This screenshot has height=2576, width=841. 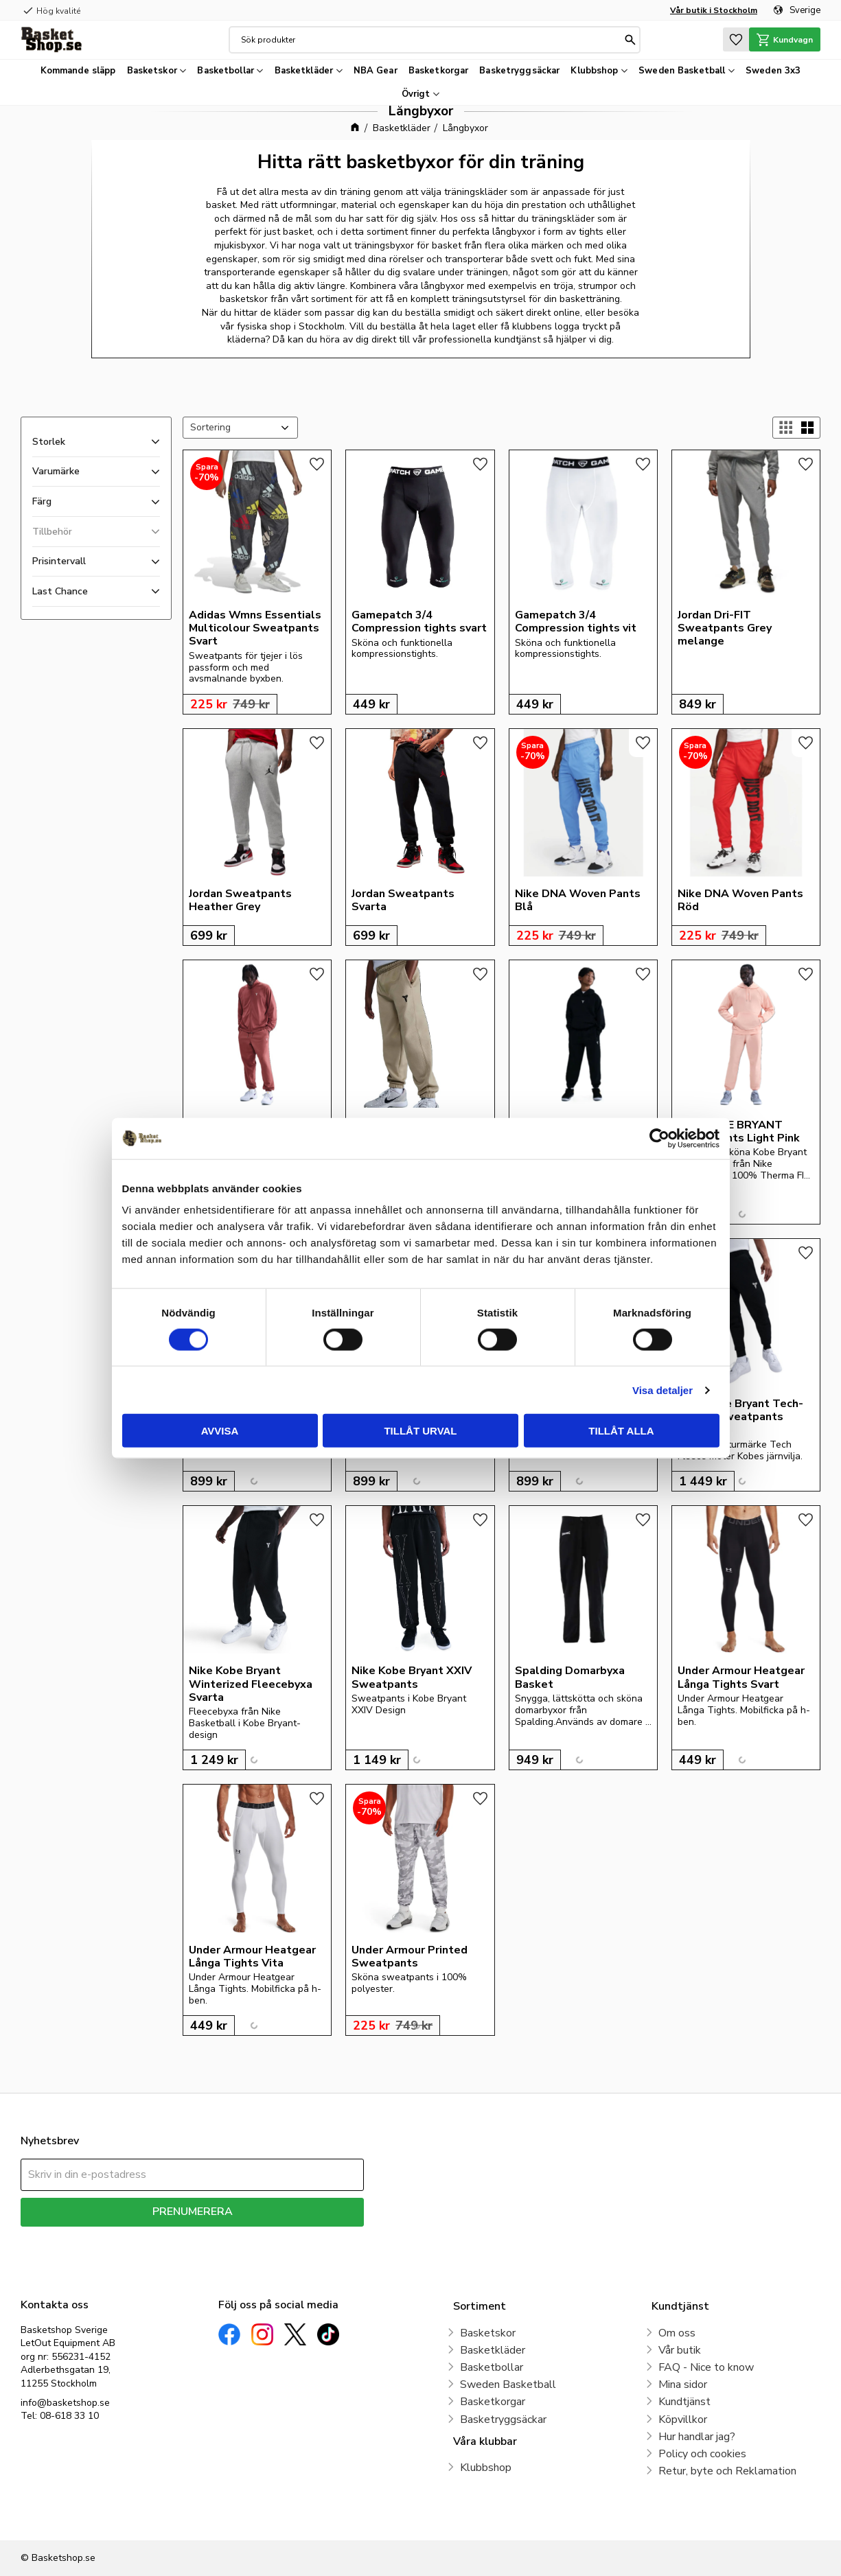 I want to click on Tillåt alla, so click(x=621, y=1431).